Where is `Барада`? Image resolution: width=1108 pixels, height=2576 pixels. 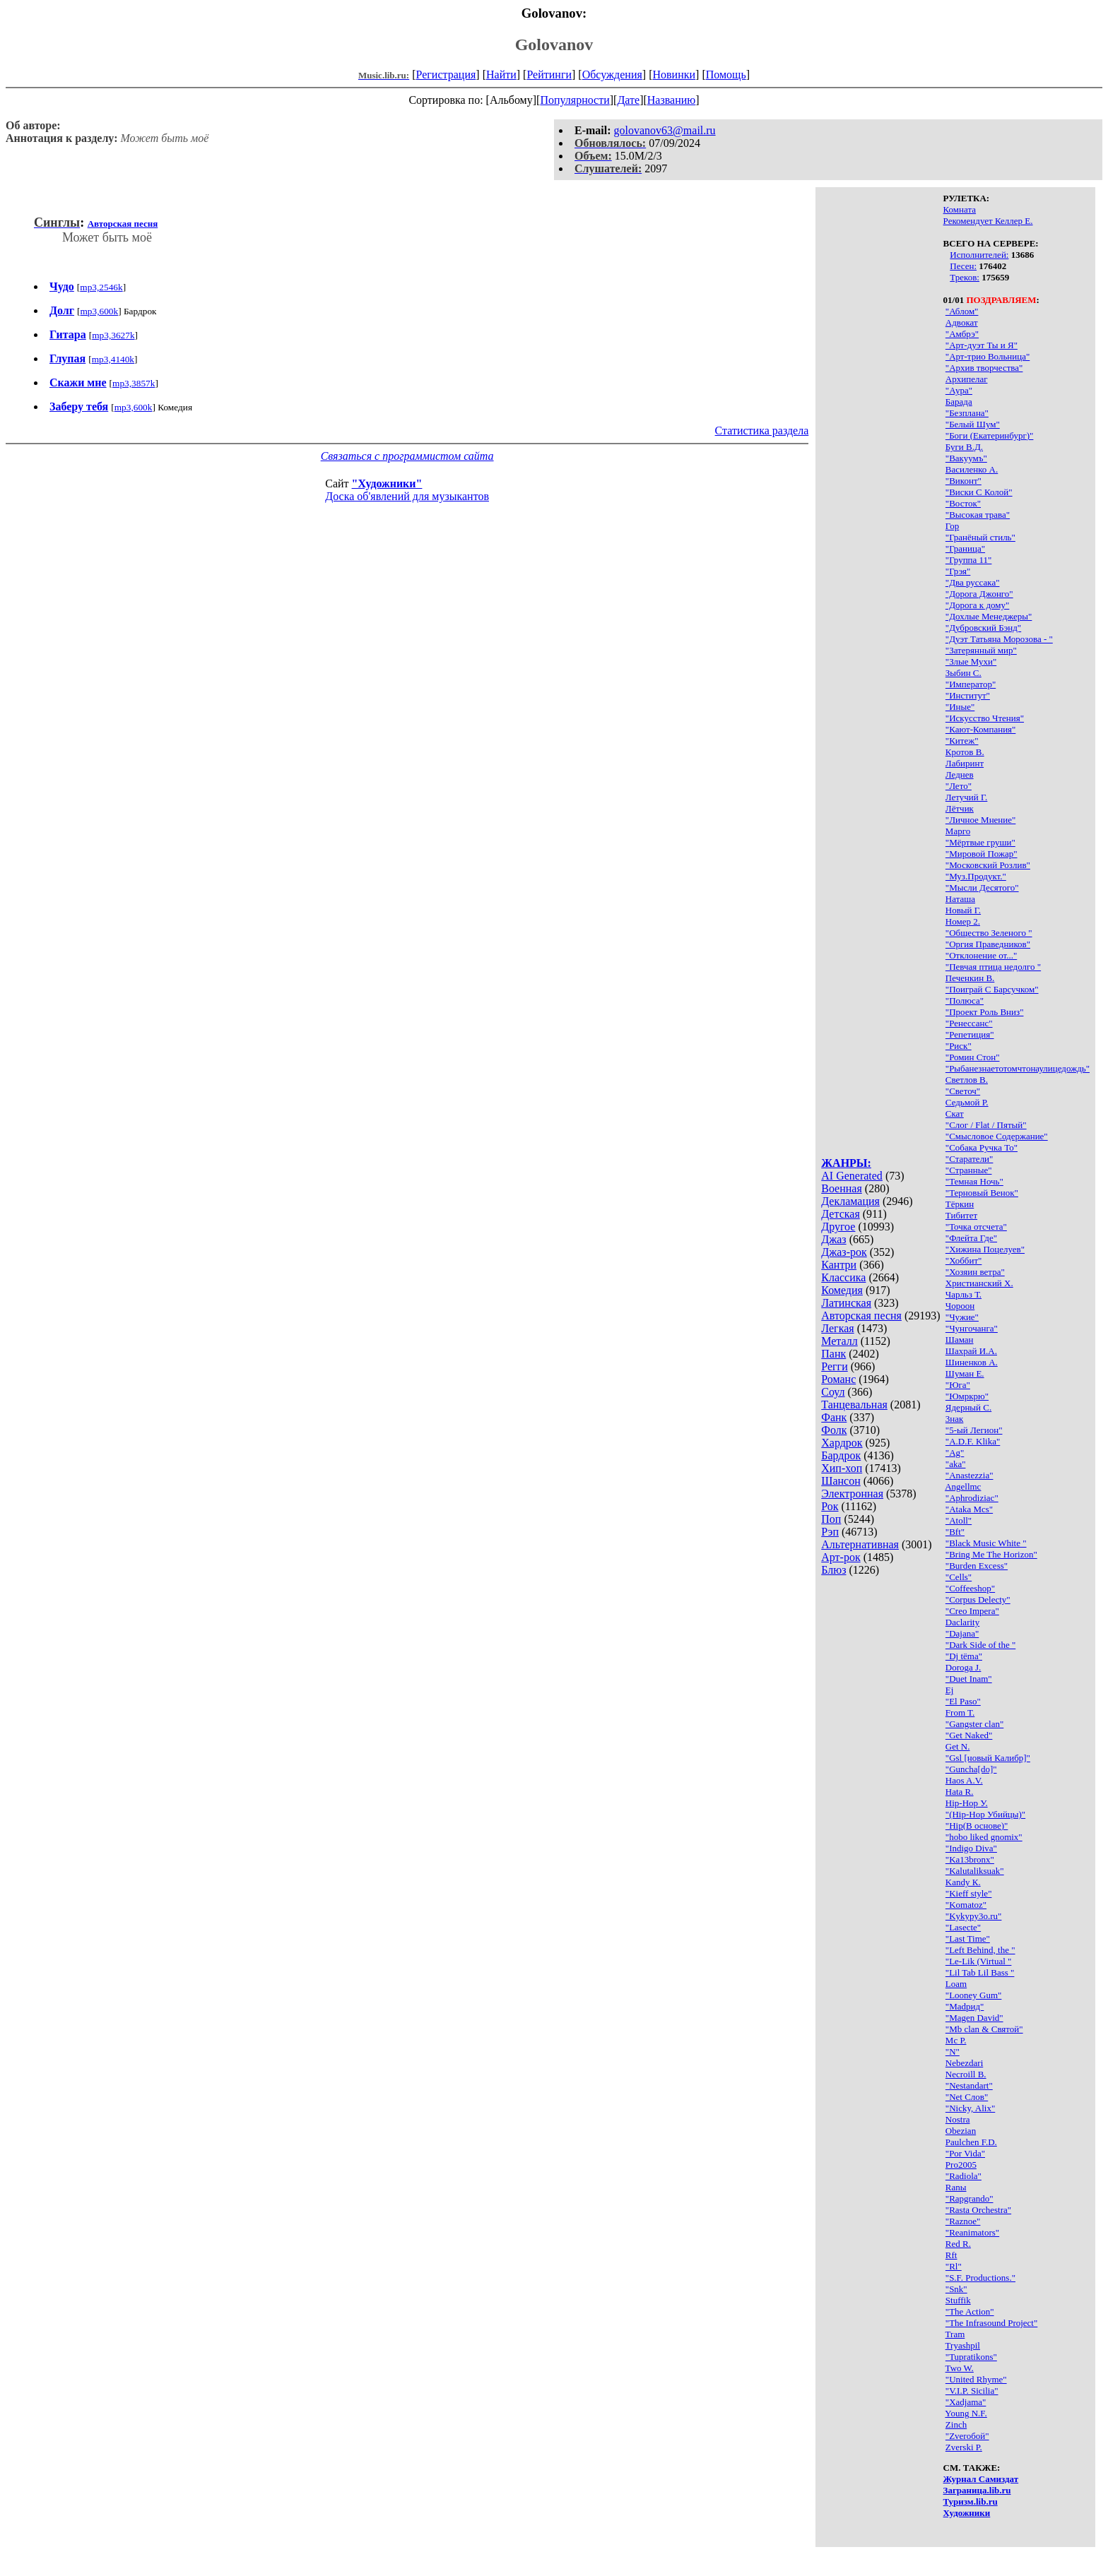 Барада is located at coordinates (958, 401).